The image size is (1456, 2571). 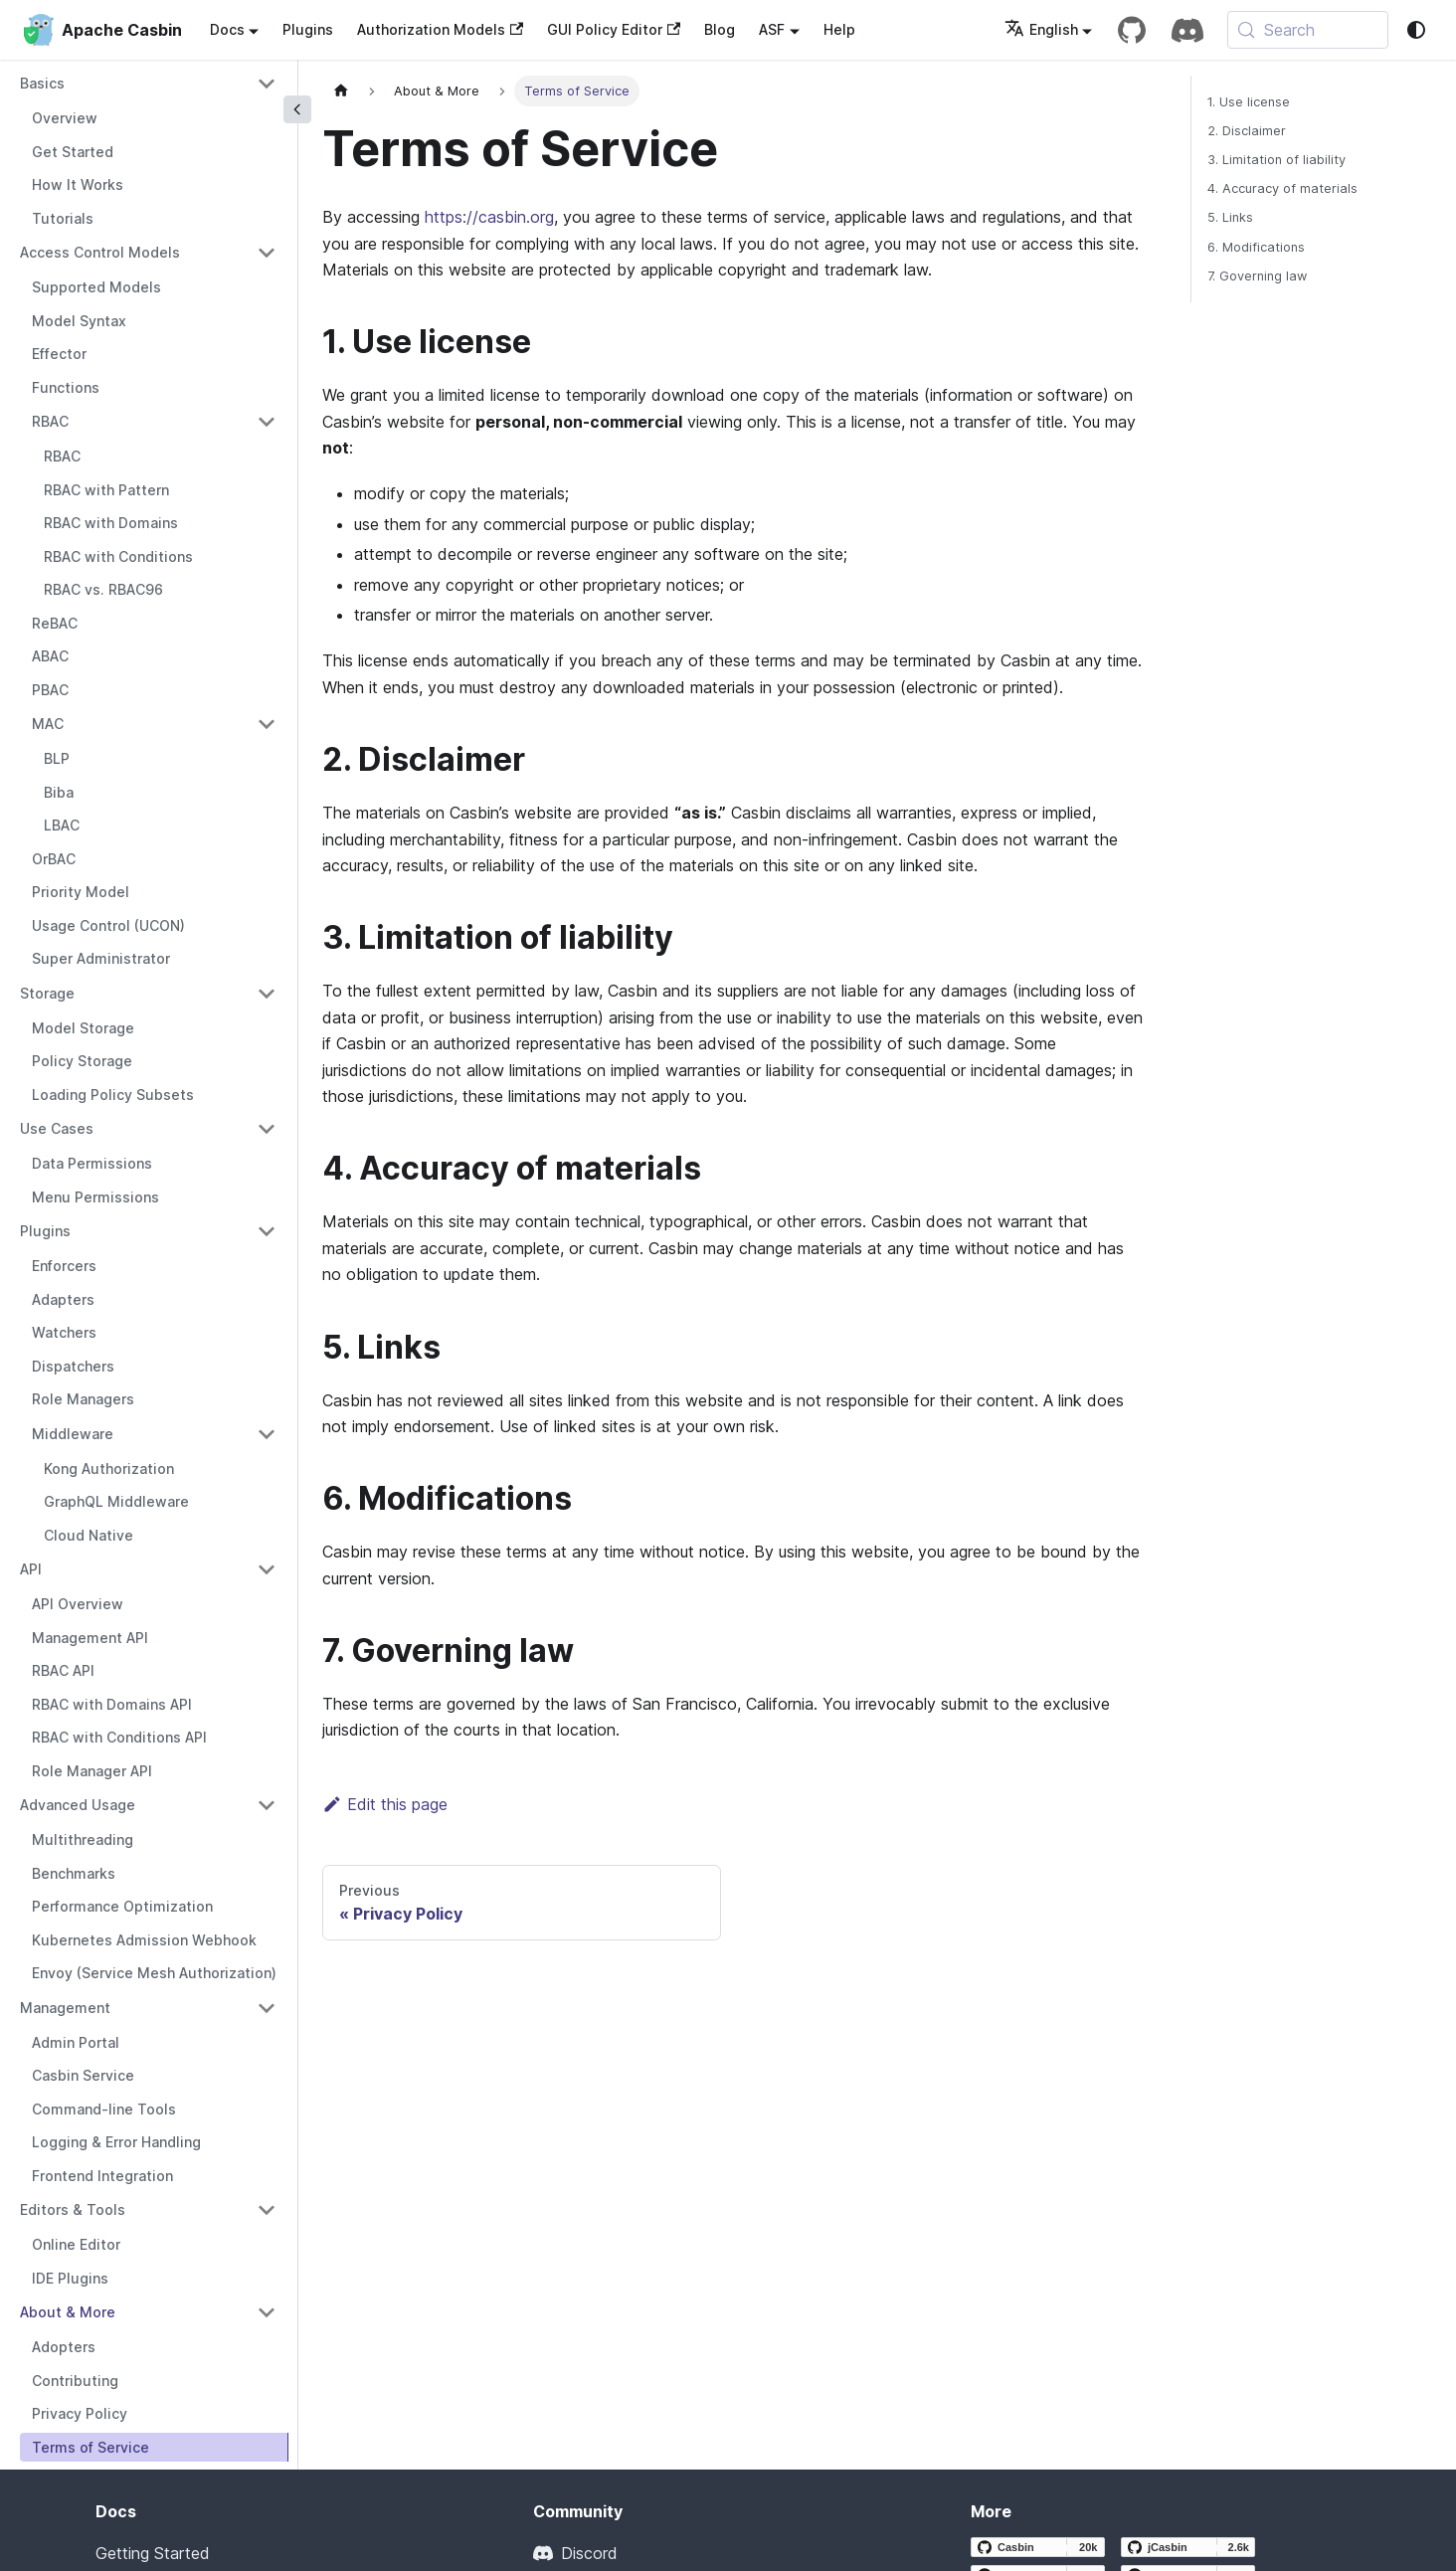 I want to click on Docs [button], so click(x=227, y=29).